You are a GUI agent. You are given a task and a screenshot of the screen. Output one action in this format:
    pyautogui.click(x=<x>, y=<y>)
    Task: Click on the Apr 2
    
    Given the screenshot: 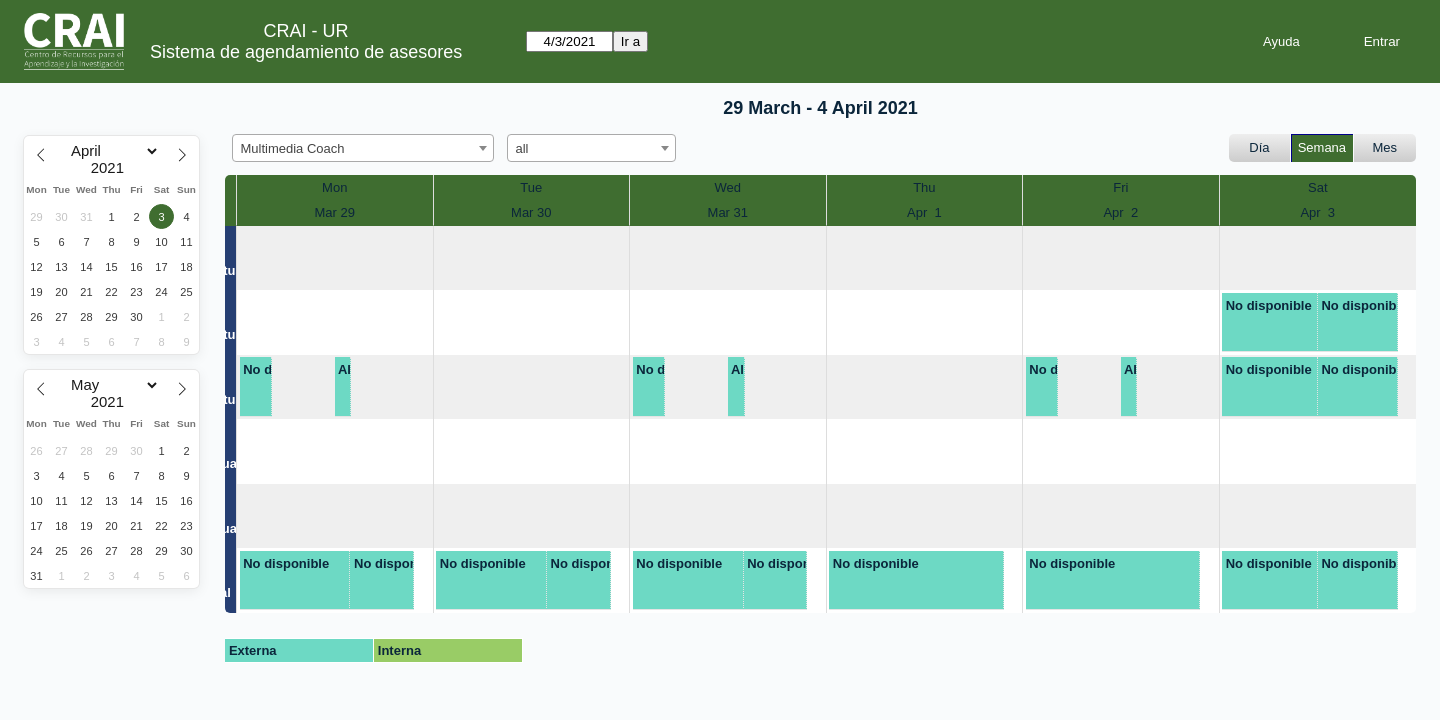 What is the action you would take?
    pyautogui.click(x=1120, y=212)
    